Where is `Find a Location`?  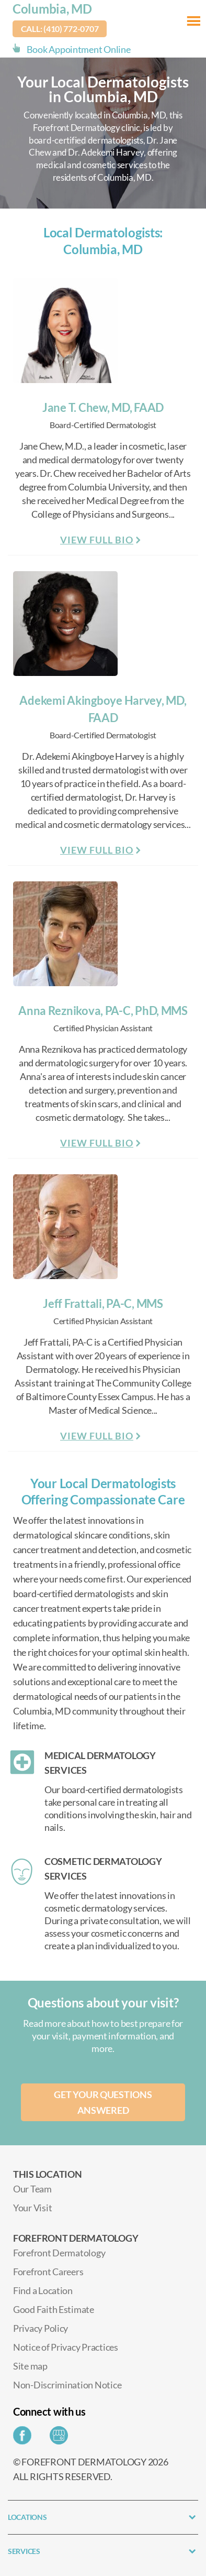 Find a Location is located at coordinates (43, 2290).